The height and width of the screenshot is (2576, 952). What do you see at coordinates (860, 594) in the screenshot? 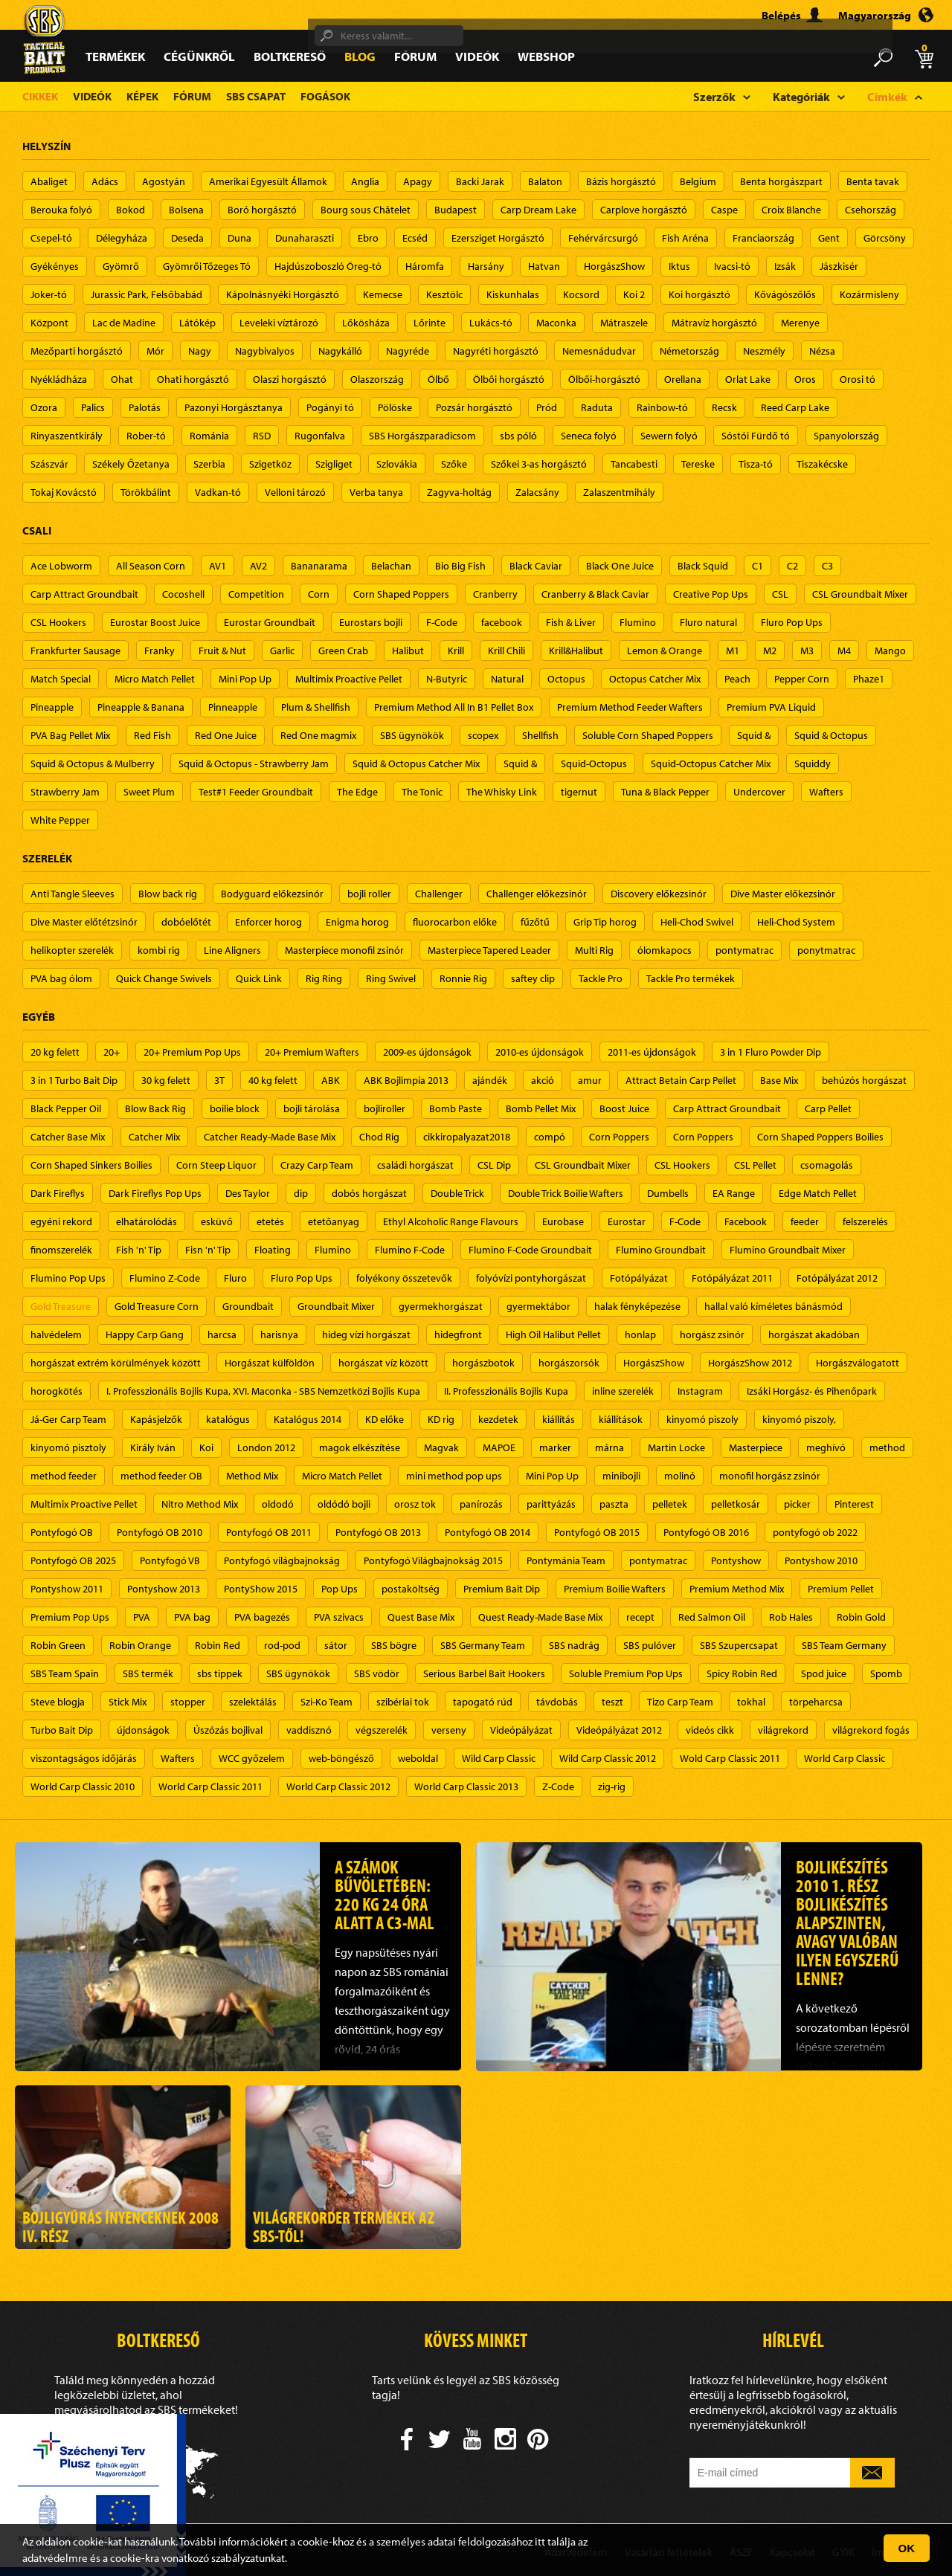
I see `CSL Groundbait Mixer` at bounding box center [860, 594].